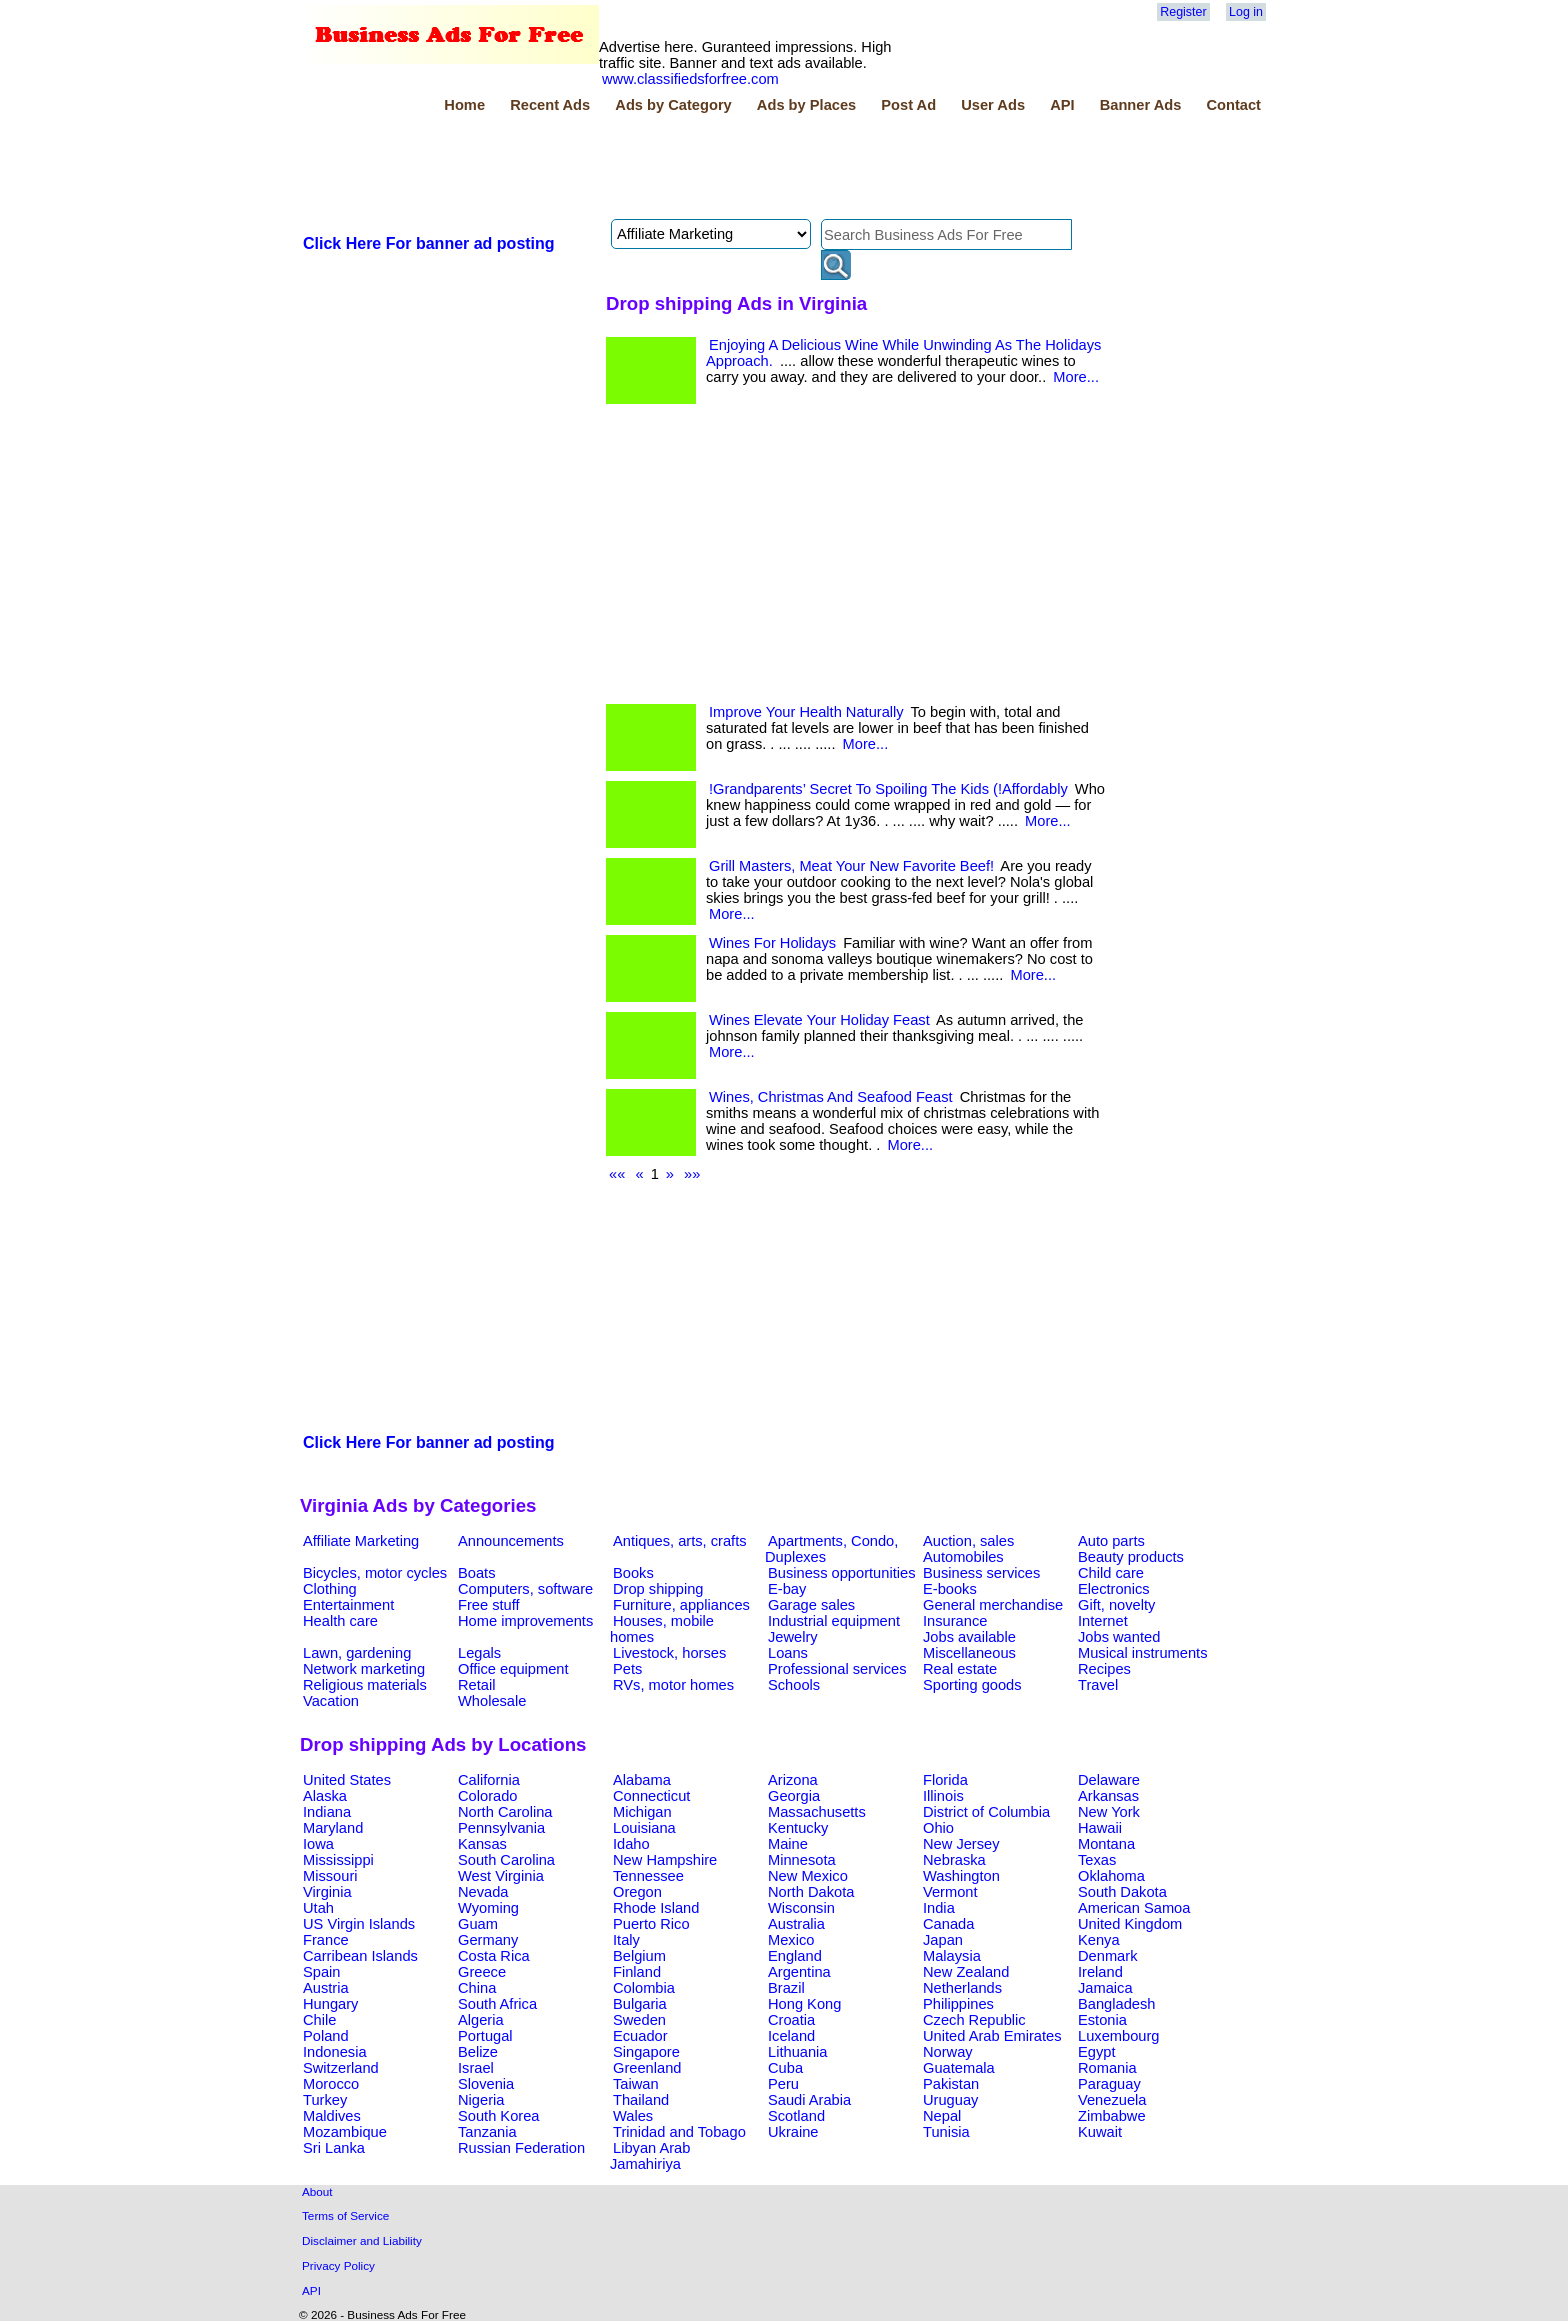 This screenshot has width=1568, height=2321. What do you see at coordinates (501, 1828) in the screenshot?
I see `Pennsylvania` at bounding box center [501, 1828].